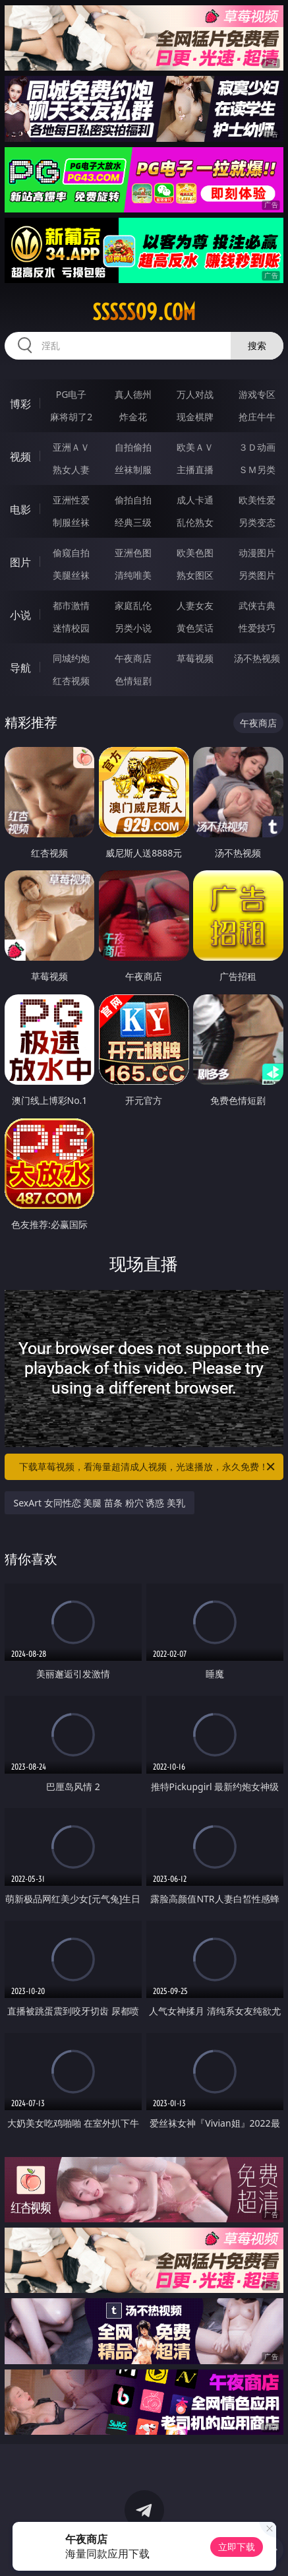  What do you see at coordinates (20, 615) in the screenshot?
I see `小说` at bounding box center [20, 615].